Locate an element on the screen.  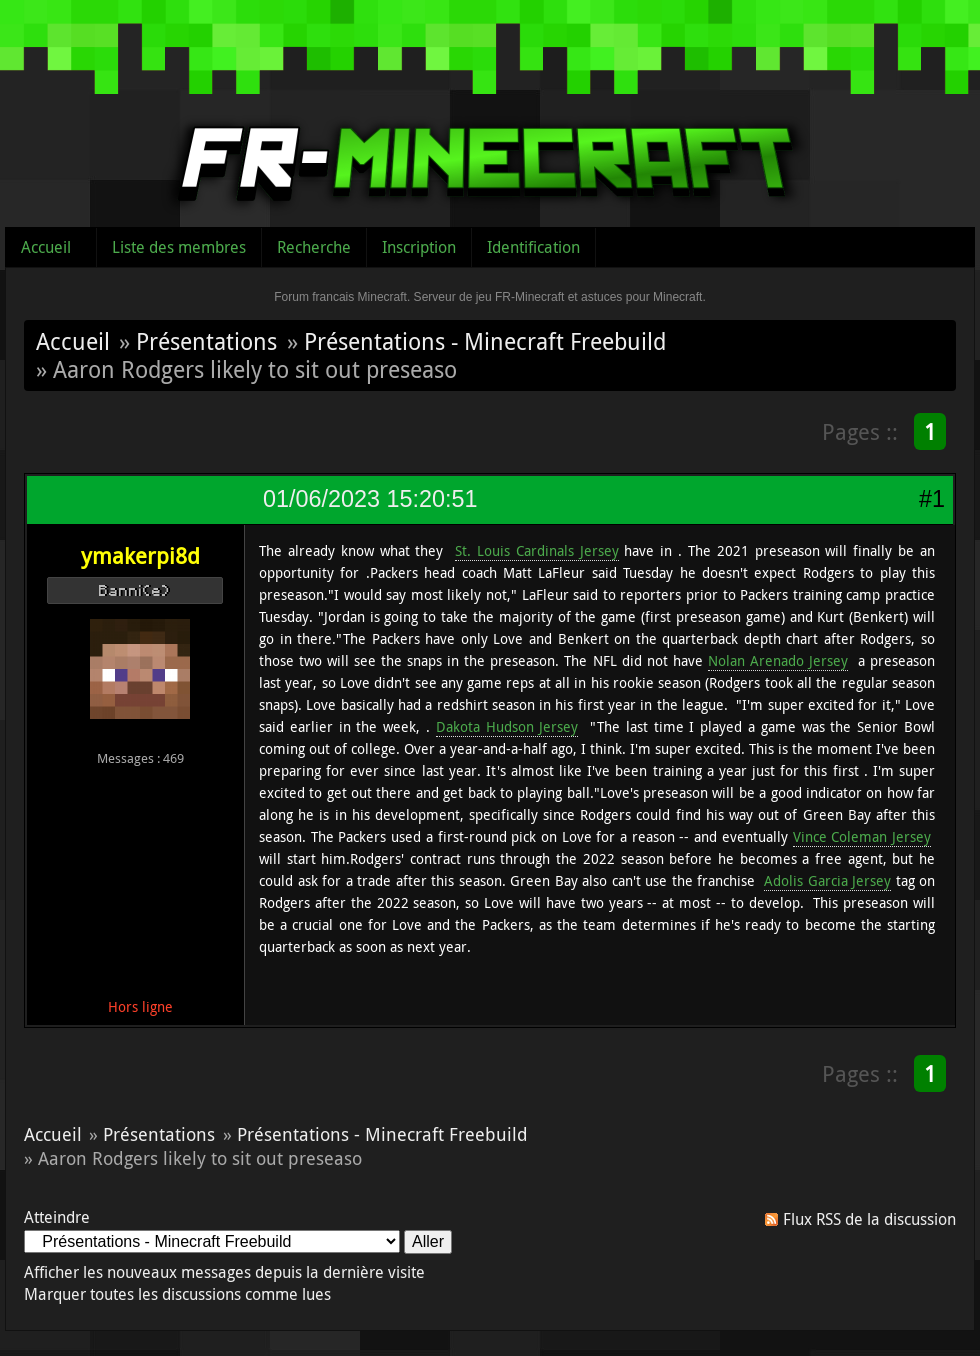
Accueil is located at coordinates (46, 247).